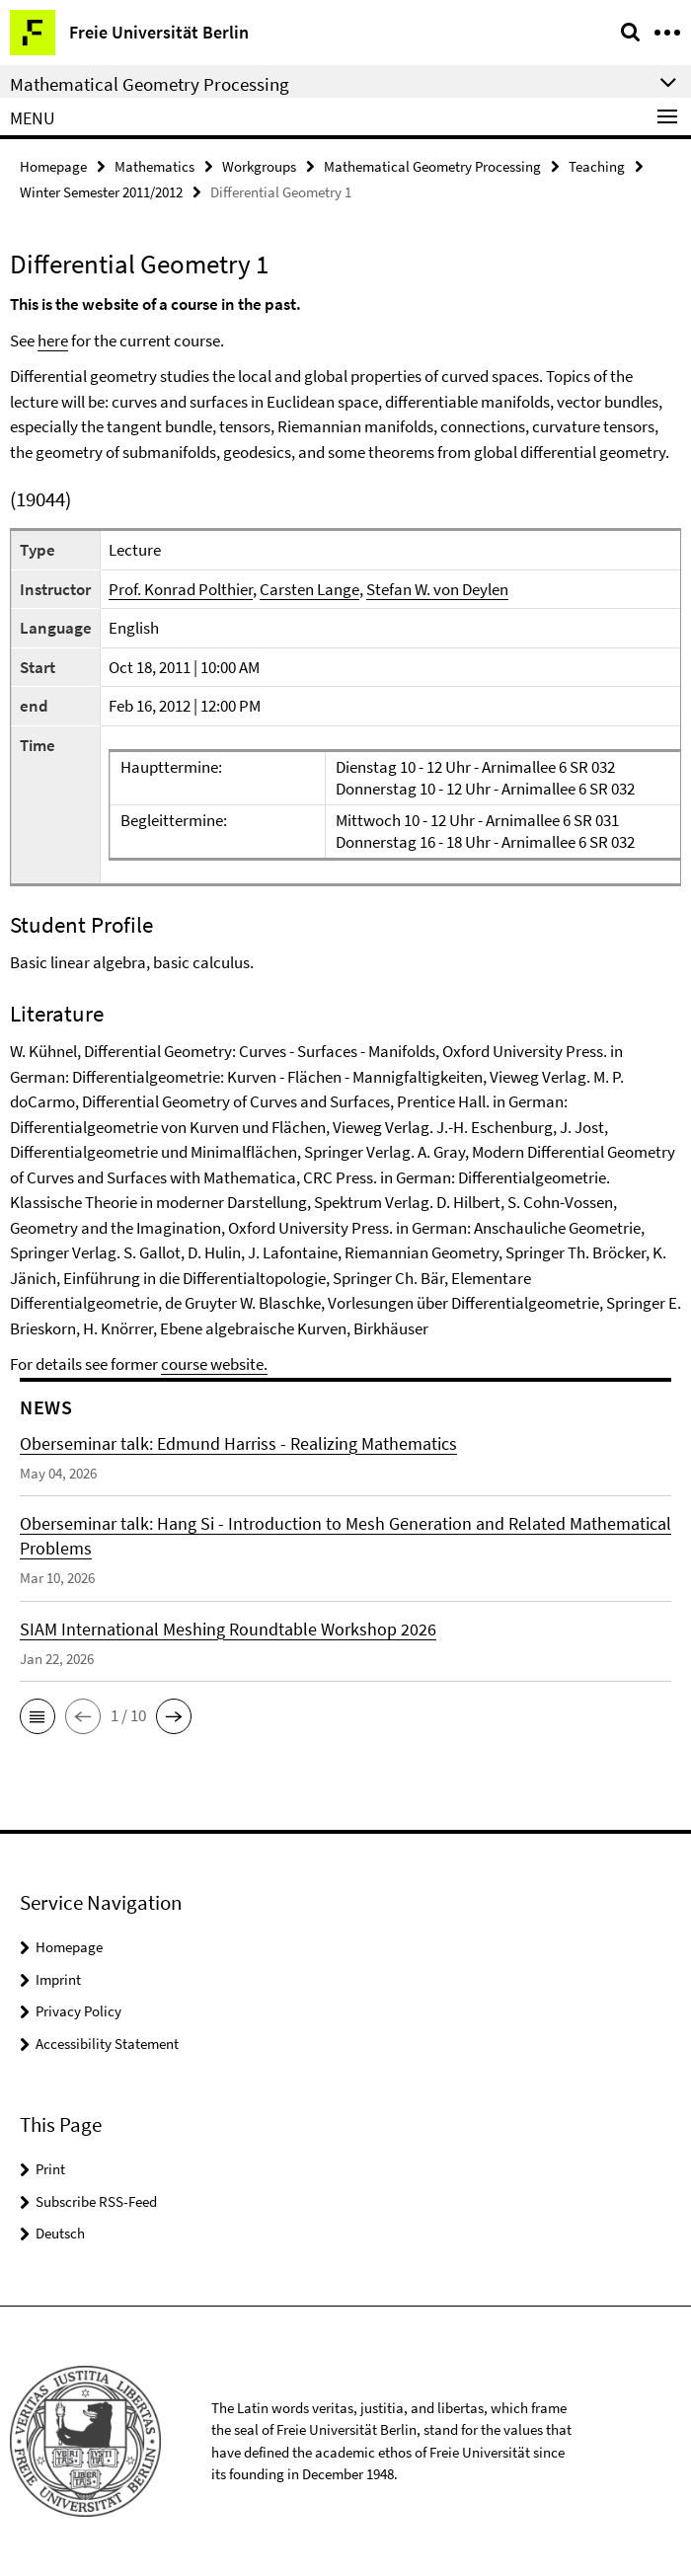  Describe the element at coordinates (154, 166) in the screenshot. I see `Mathematics` at that location.